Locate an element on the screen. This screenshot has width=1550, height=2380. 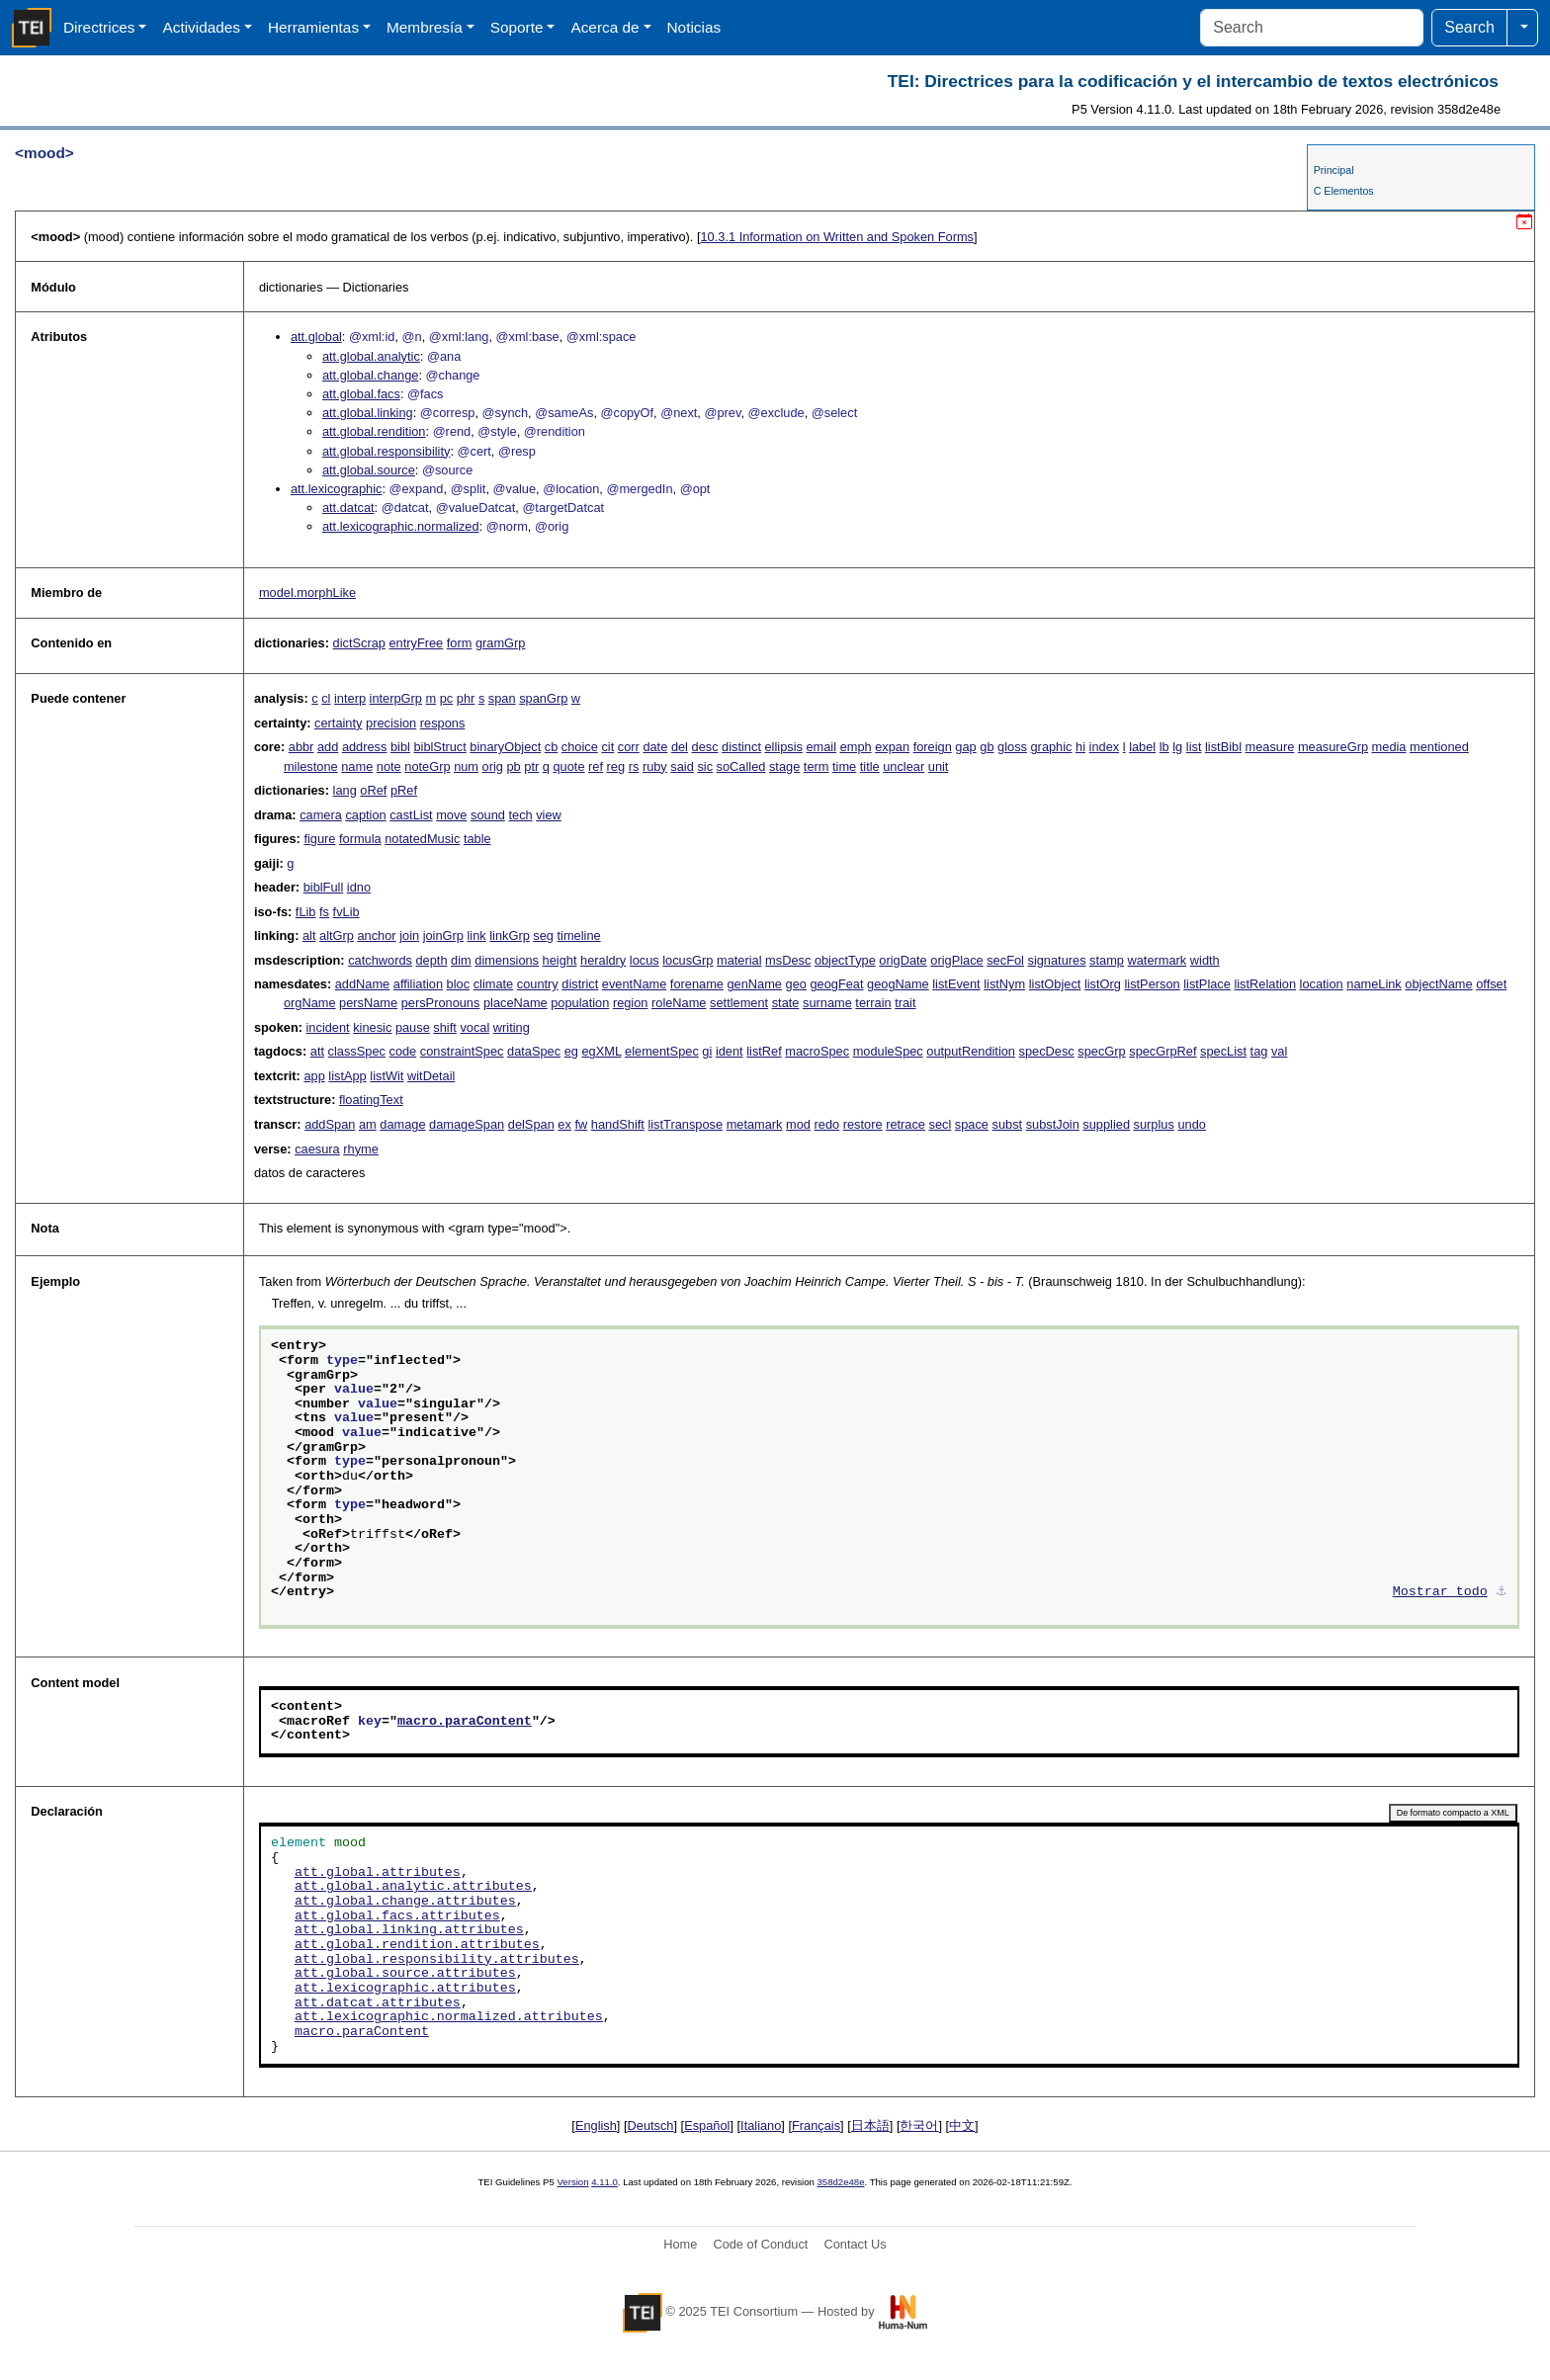
foreign is located at coordinates (932, 746).